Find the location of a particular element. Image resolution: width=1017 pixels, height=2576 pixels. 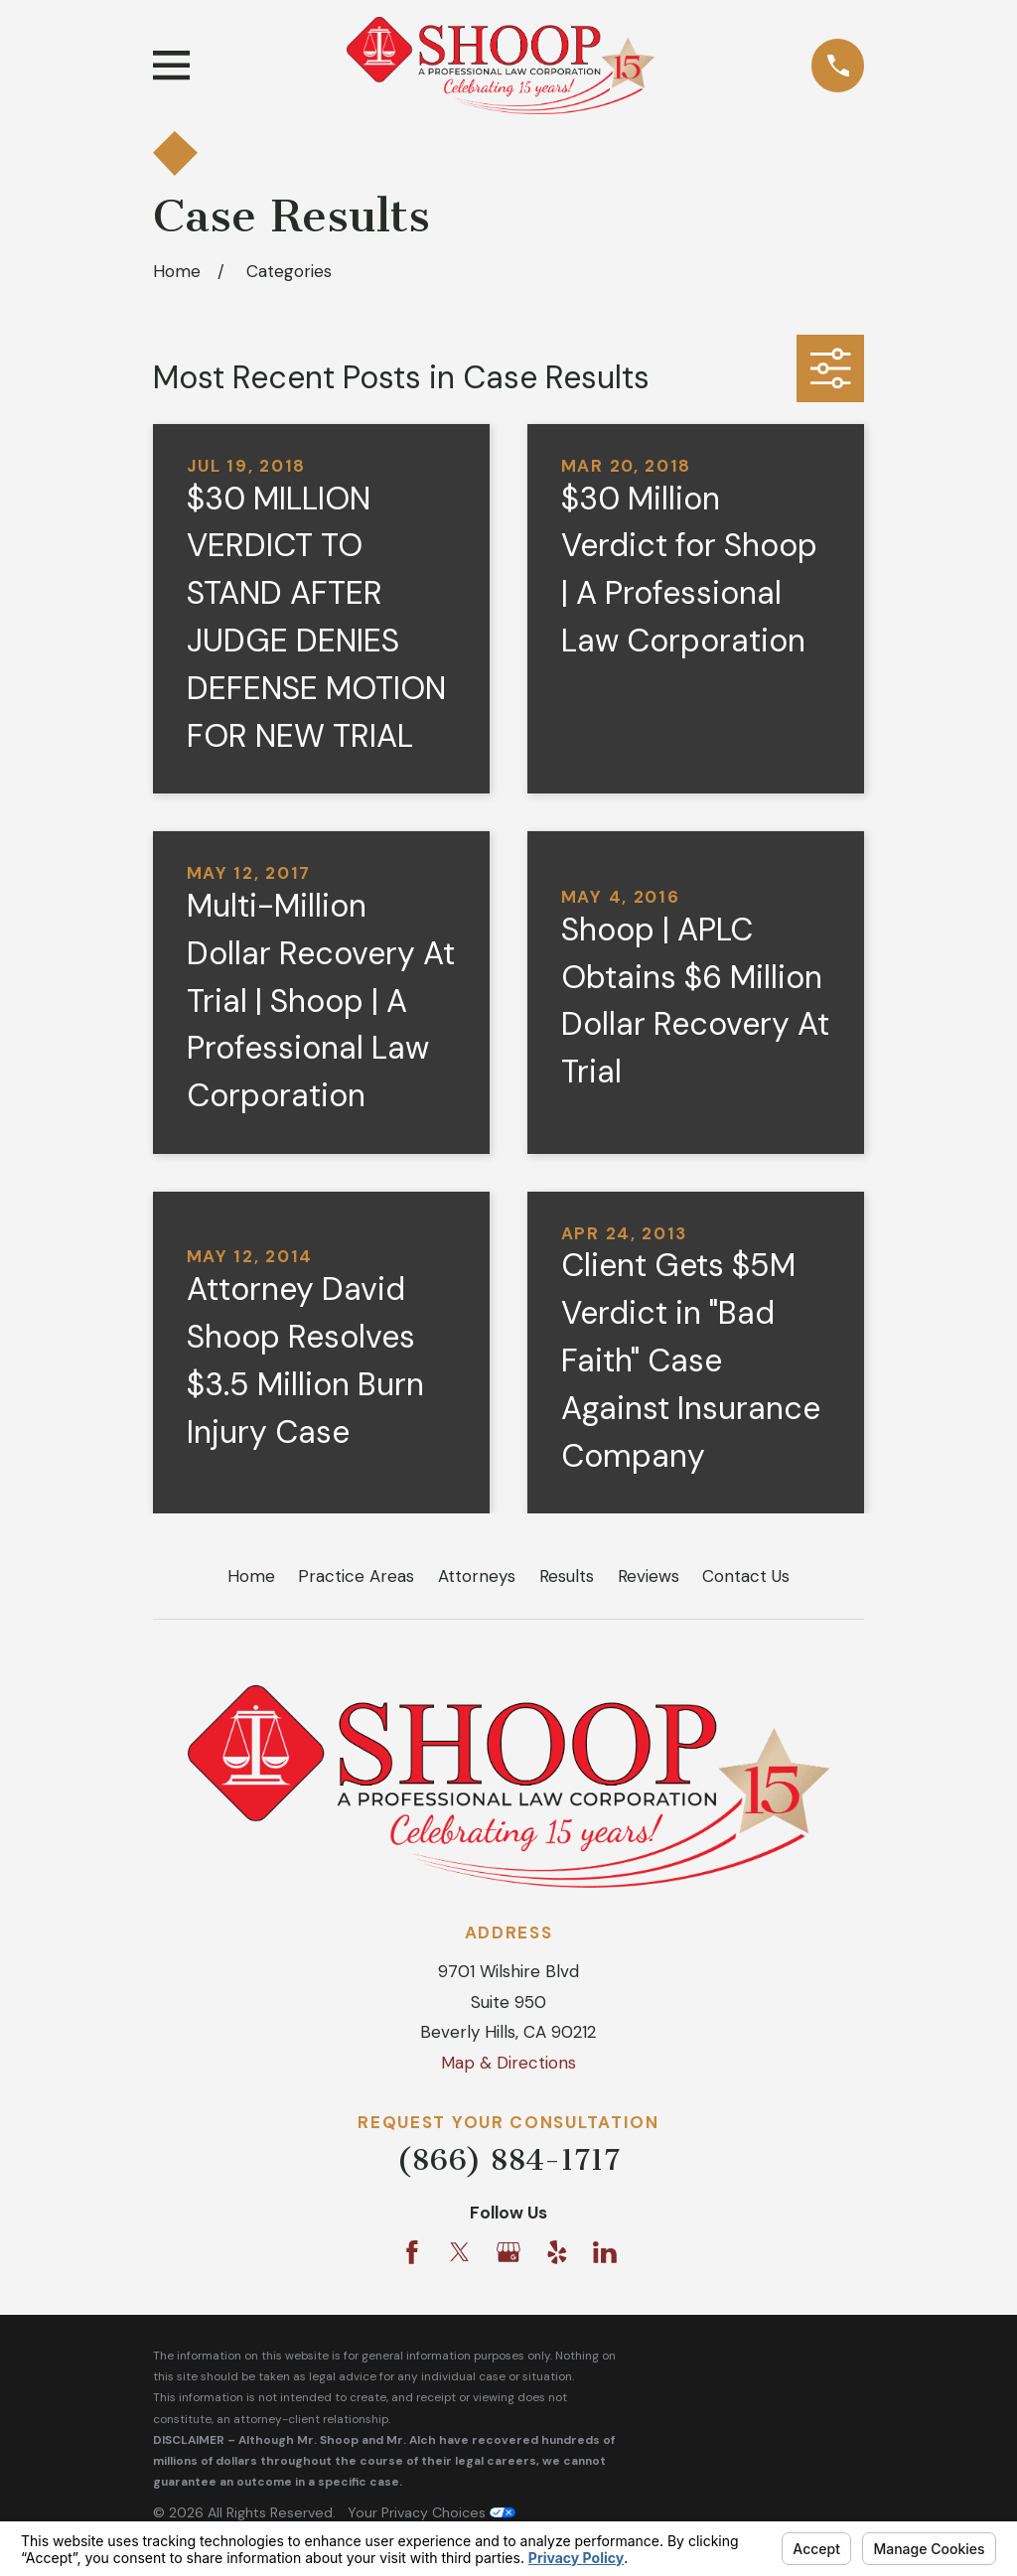

Attorneys is located at coordinates (476, 1576).